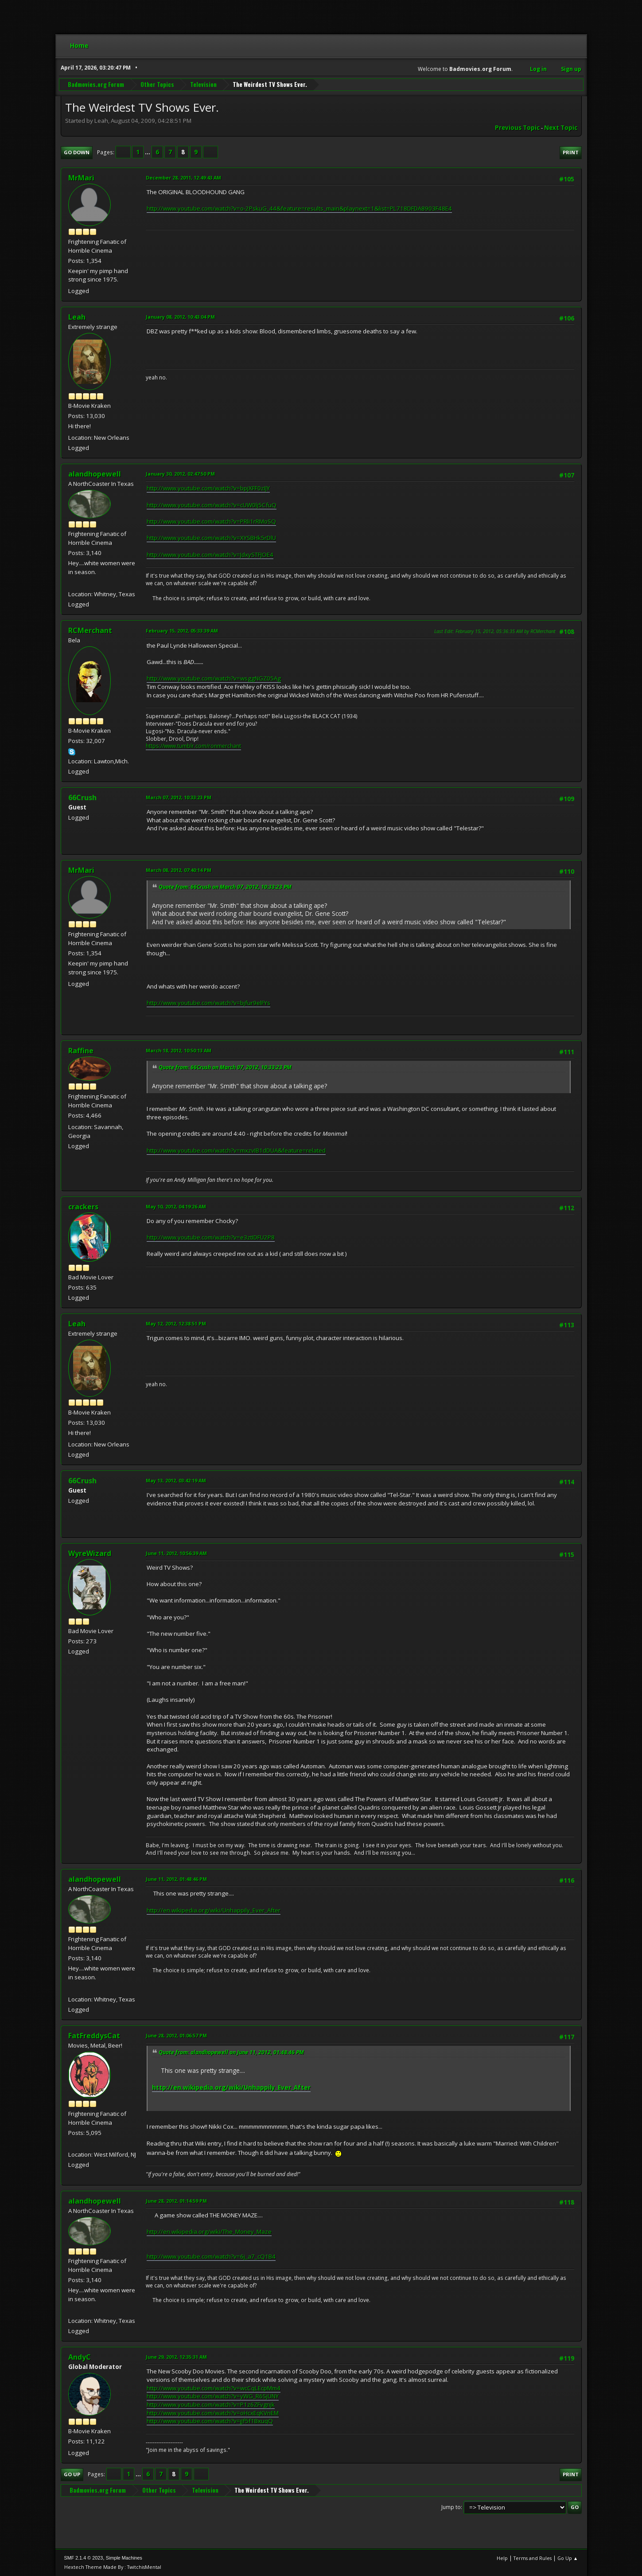 This screenshot has height=2576, width=642. What do you see at coordinates (176, 1480) in the screenshot?
I see `May 13, 2012, 03:42:19 AM` at bounding box center [176, 1480].